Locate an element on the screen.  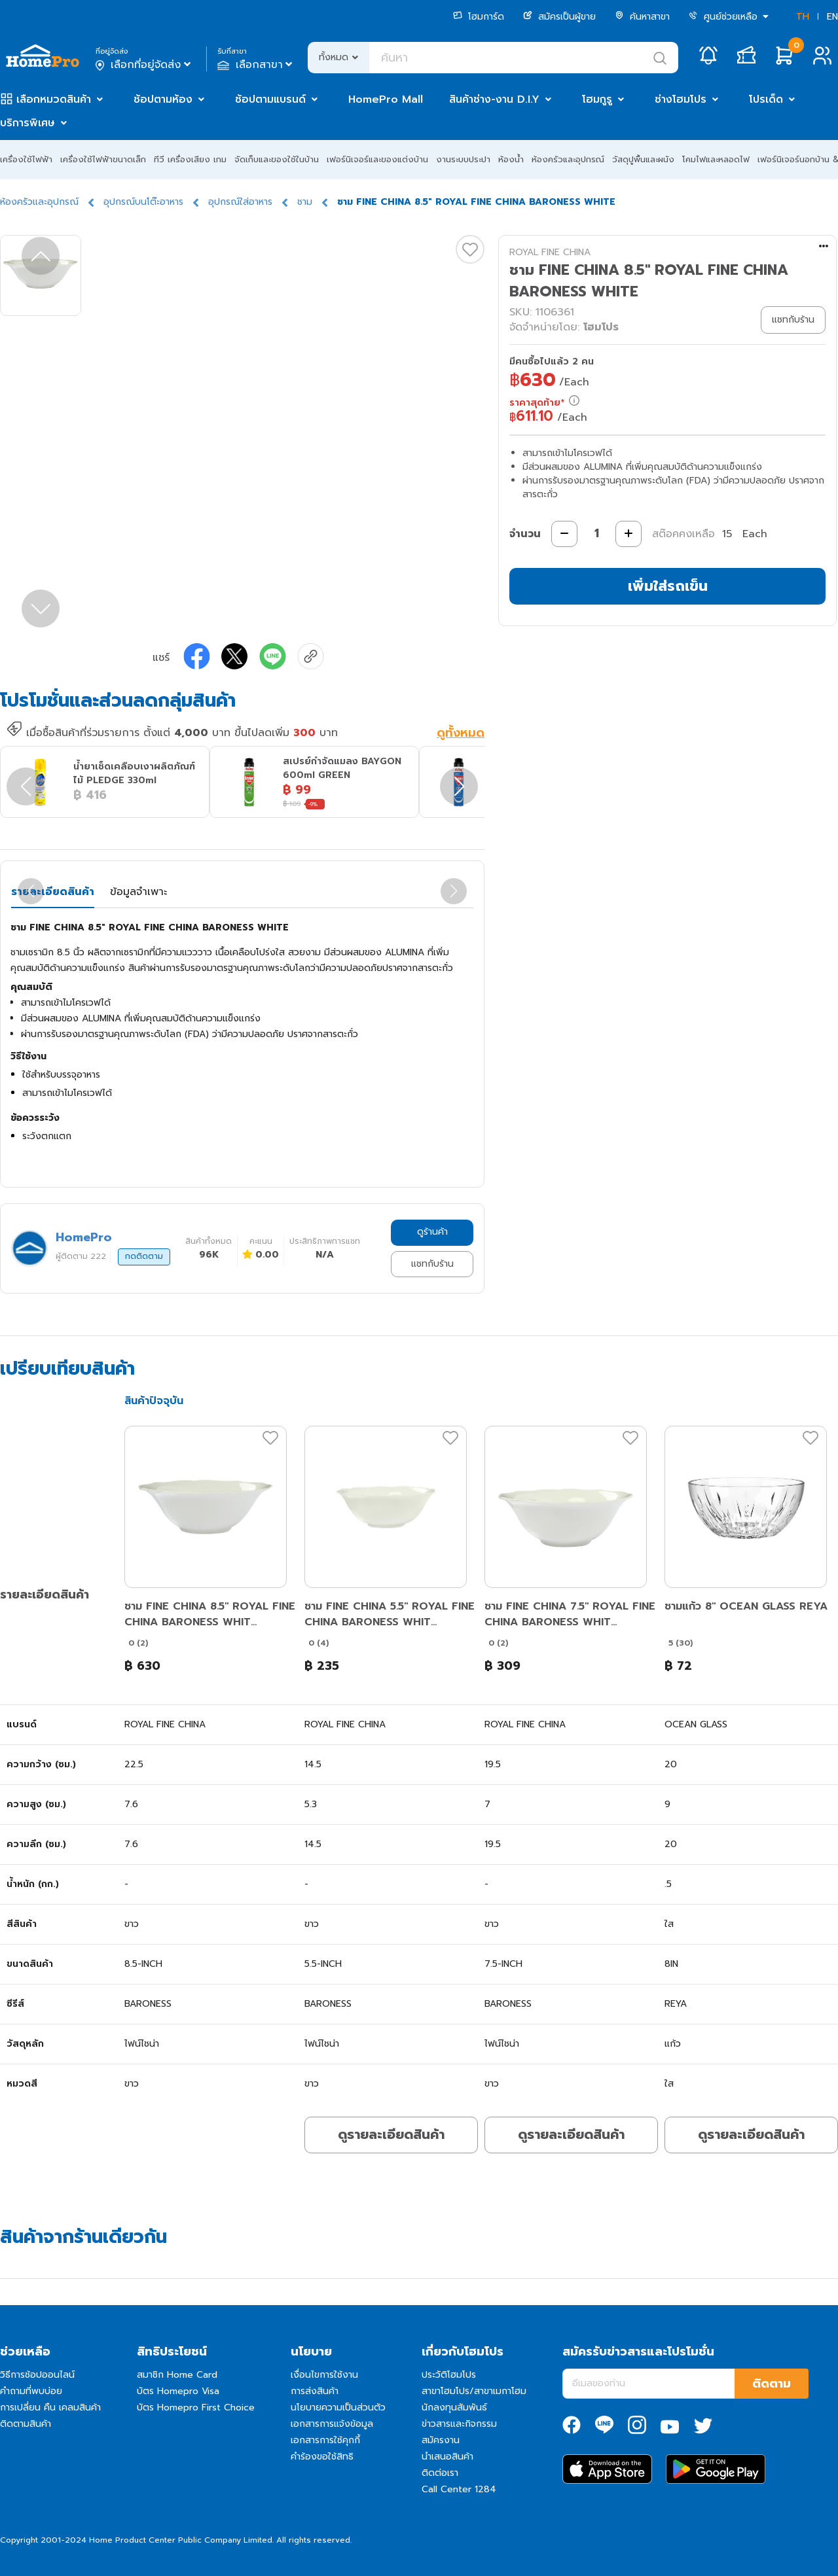
เครื่องใช้ไฟฟ้าขนาดเล็ก is located at coordinates (103, 159).